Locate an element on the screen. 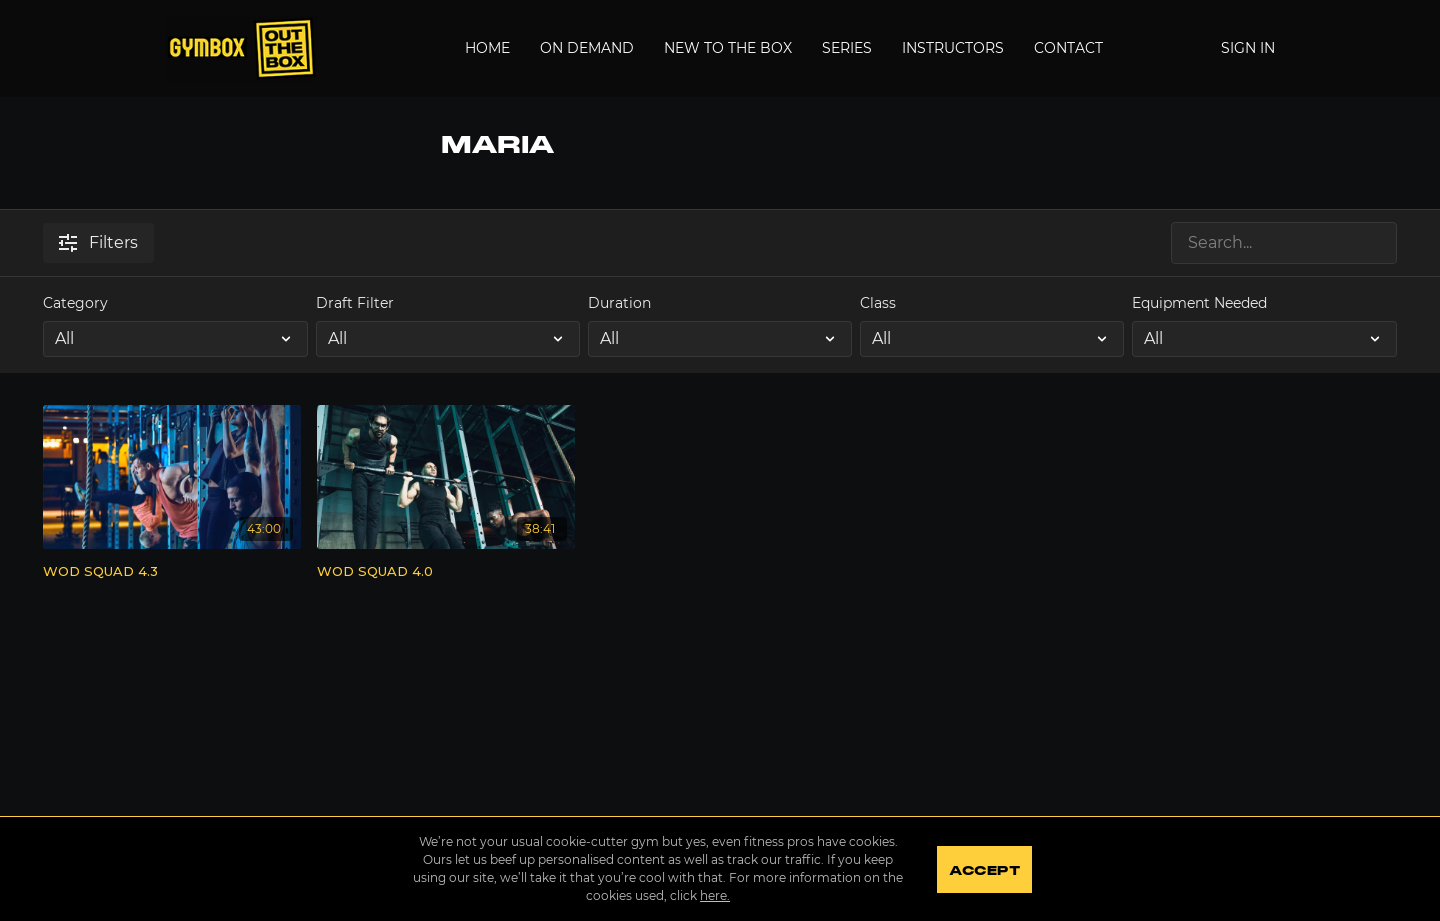 The image size is (1440, 921). Accept is located at coordinates (984, 871).